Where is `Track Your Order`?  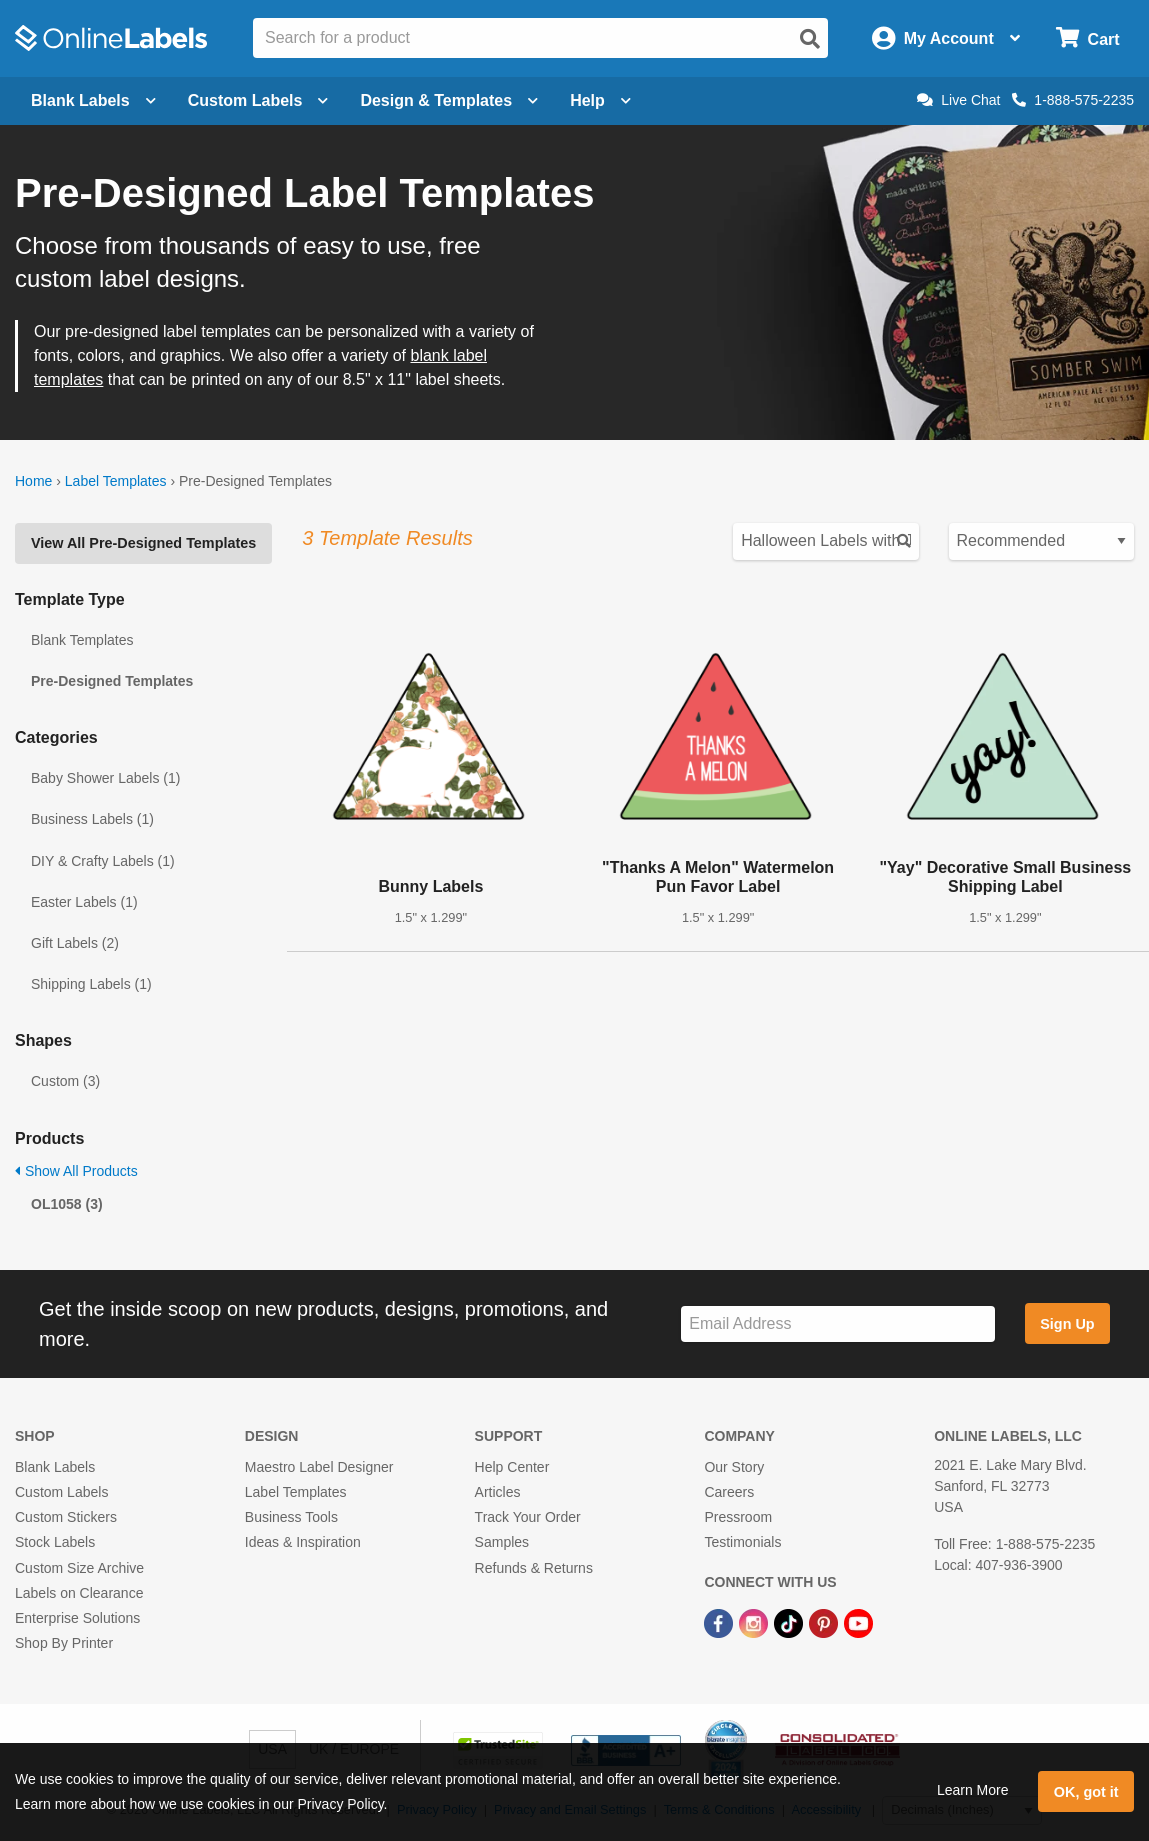
Track Your Order is located at coordinates (528, 1517).